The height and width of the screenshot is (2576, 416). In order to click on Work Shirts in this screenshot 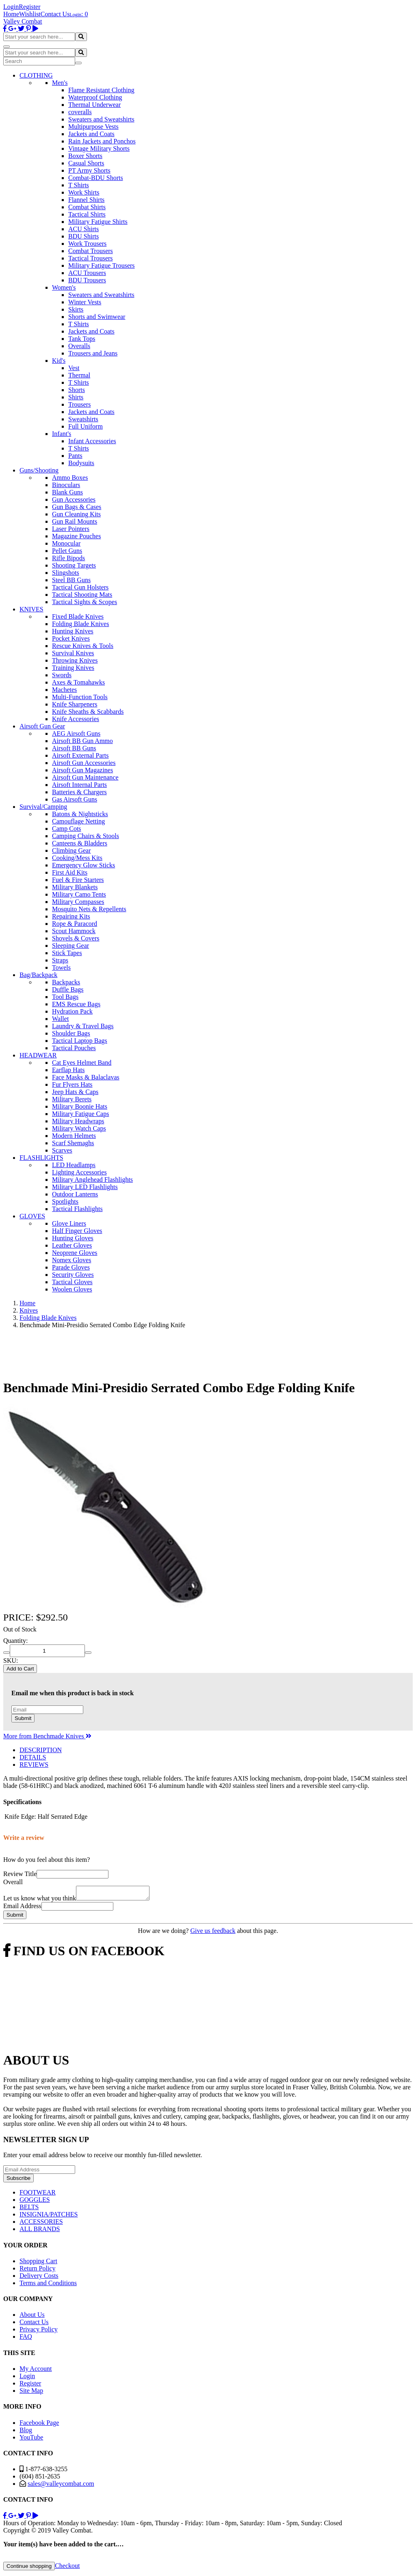, I will do `click(84, 192)`.